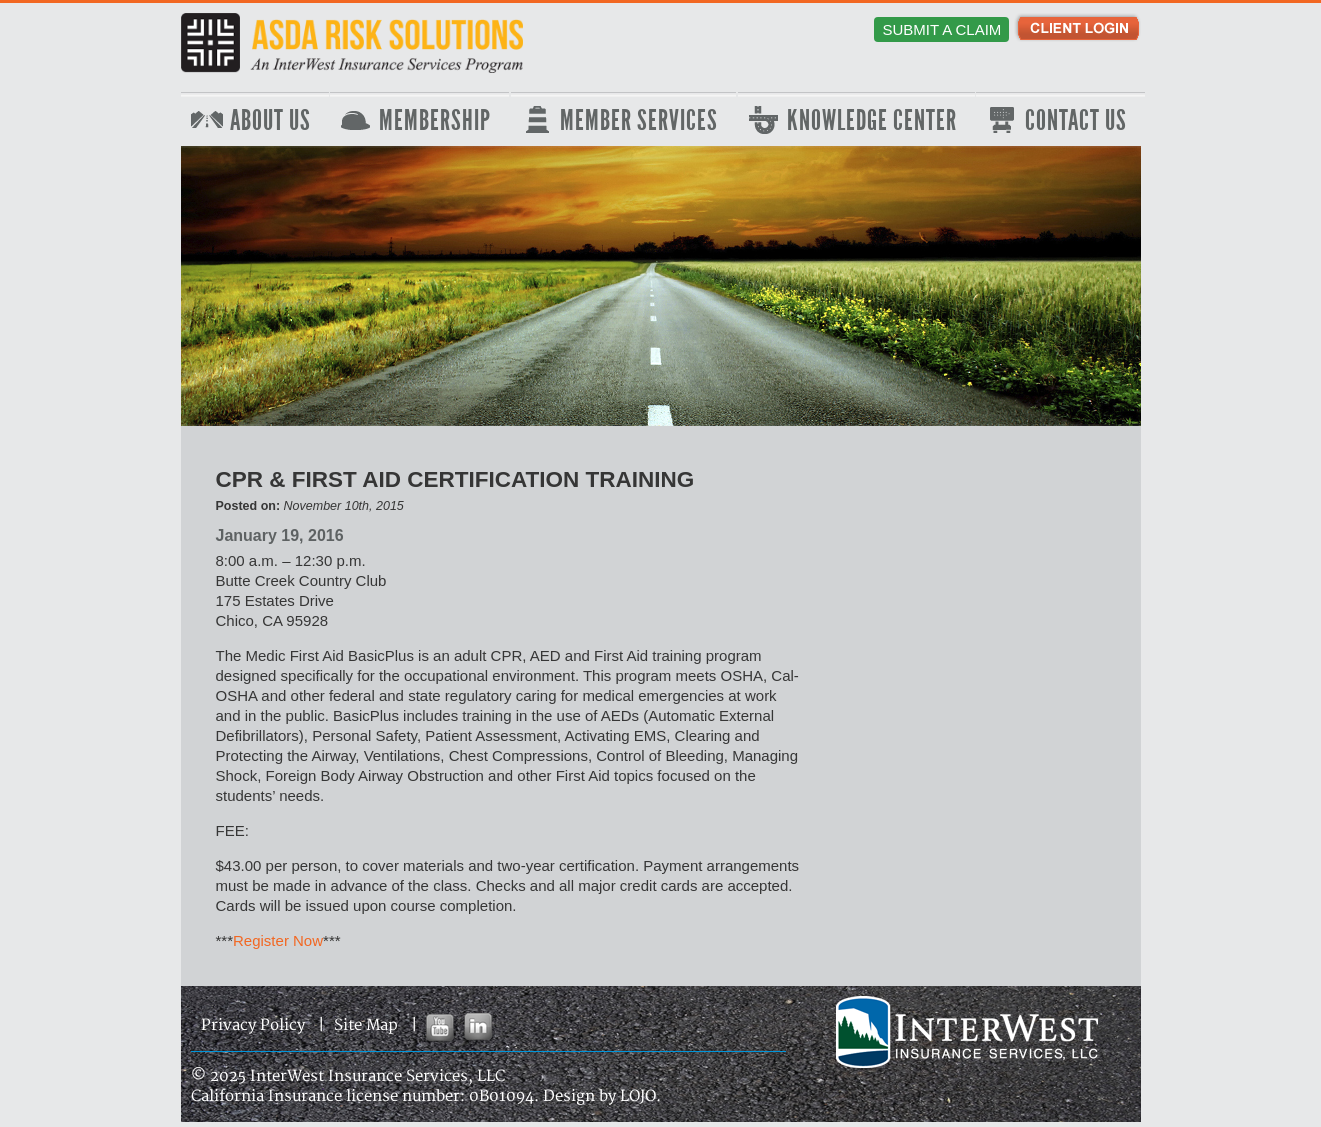 This screenshot has height=1127, width=1321. Describe the element at coordinates (366, 1025) in the screenshot. I see `Site Map` at that location.